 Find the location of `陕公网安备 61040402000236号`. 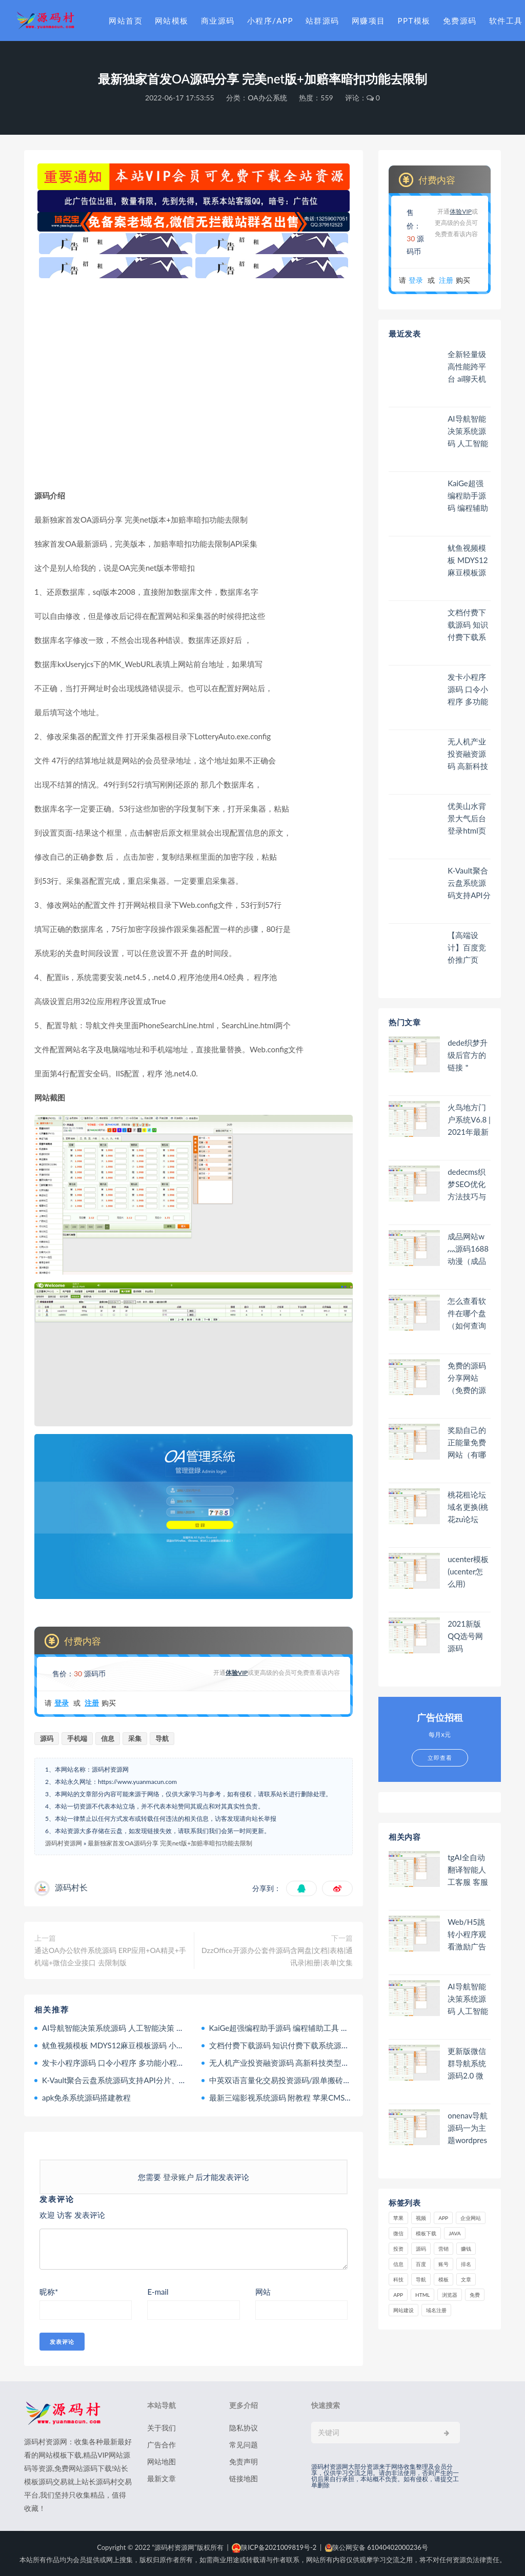

陕公网安备 61040402000236号 is located at coordinates (376, 2547).